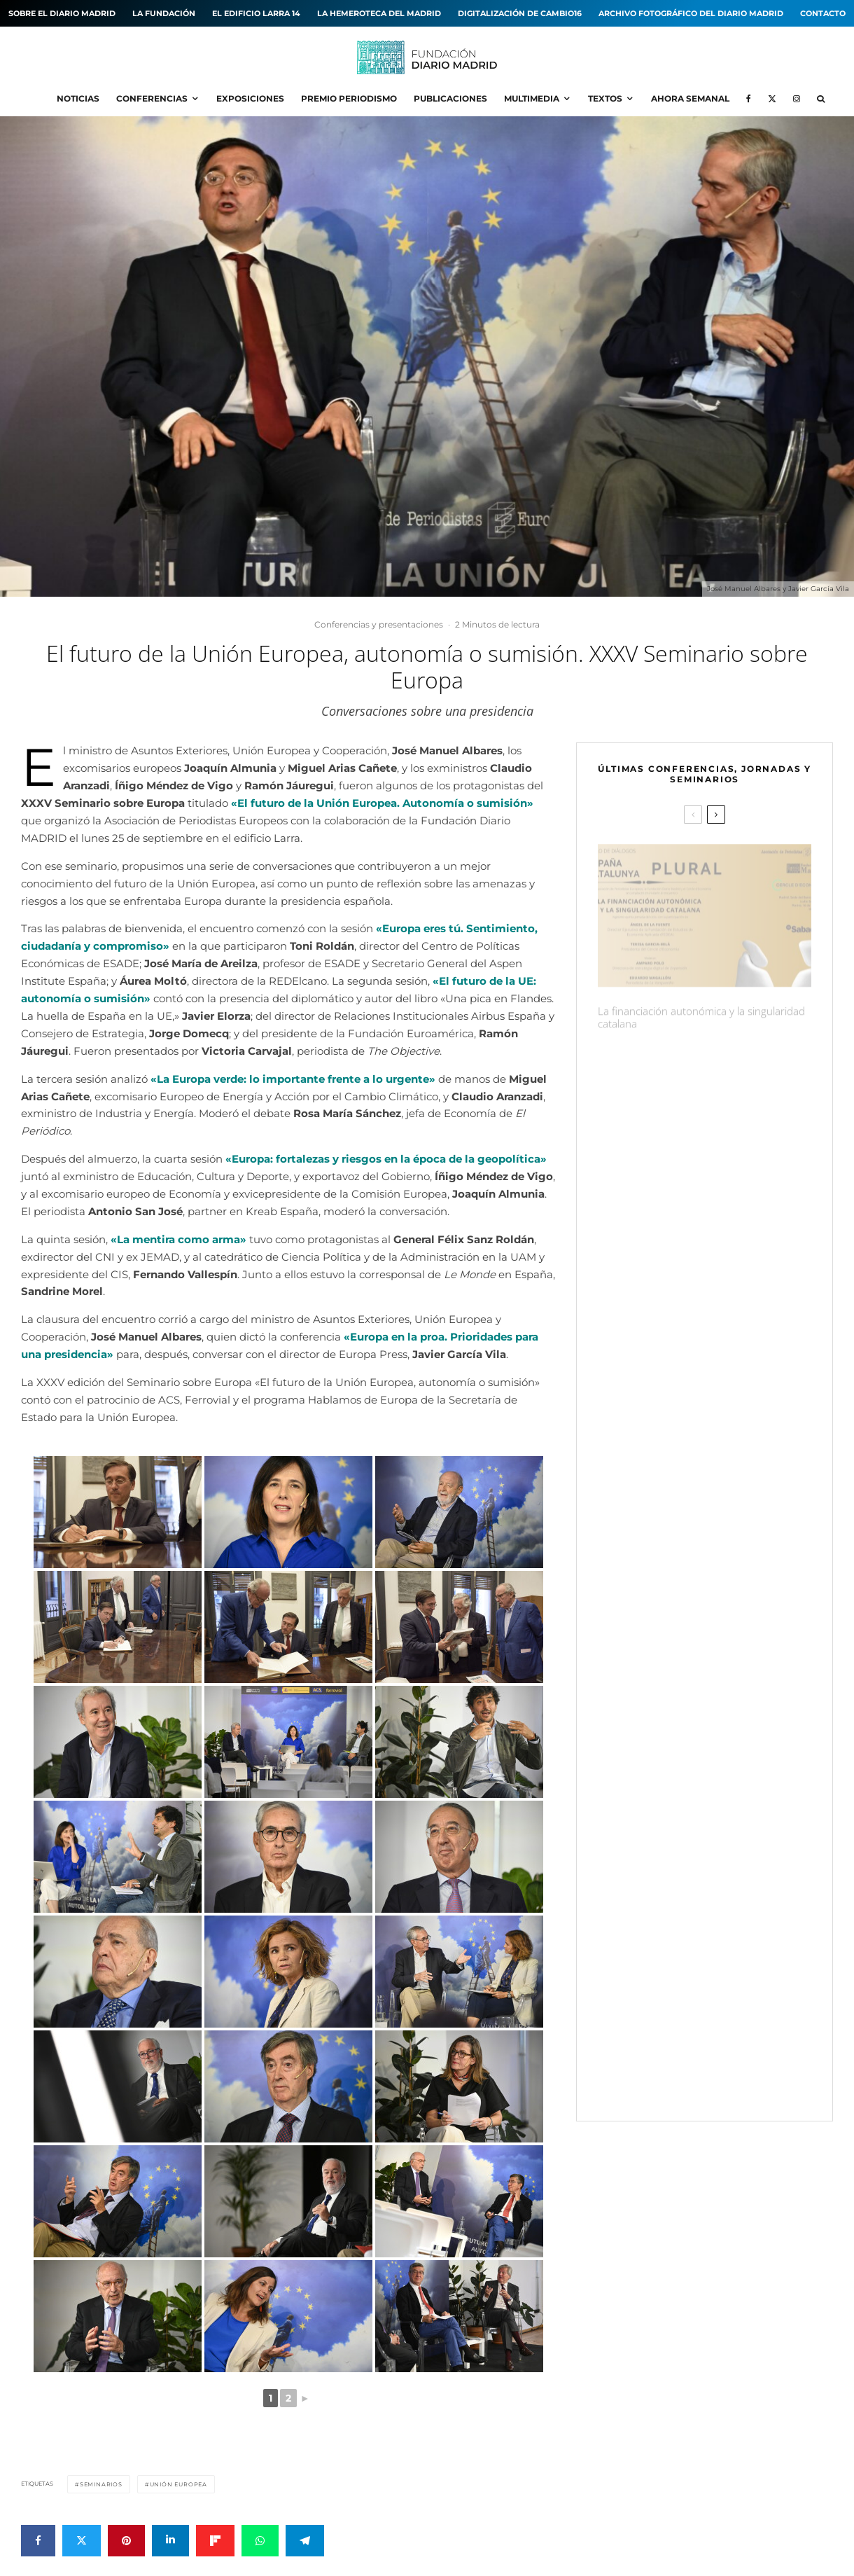 The width and height of the screenshot is (854, 2576). What do you see at coordinates (152, 98) in the screenshot?
I see `Conferencias` at bounding box center [152, 98].